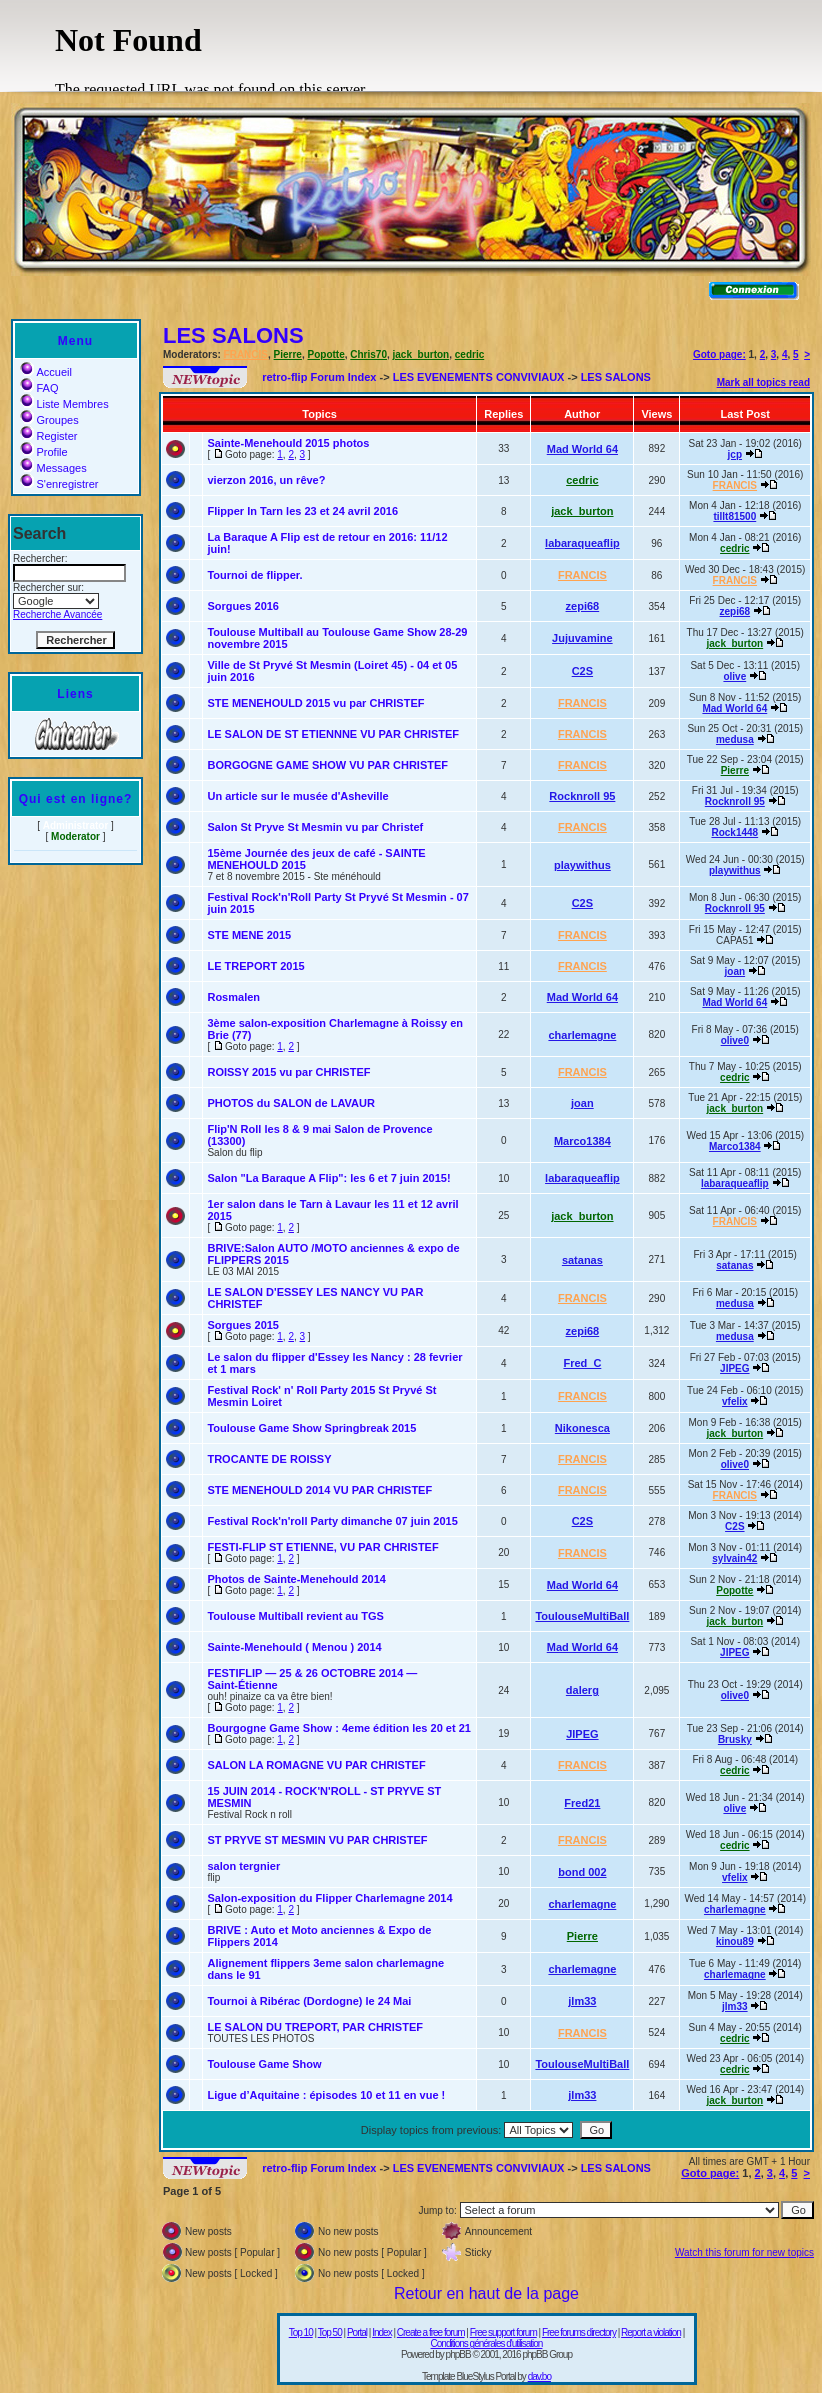  What do you see at coordinates (734, 1558) in the screenshot?
I see `sylvain42` at bounding box center [734, 1558].